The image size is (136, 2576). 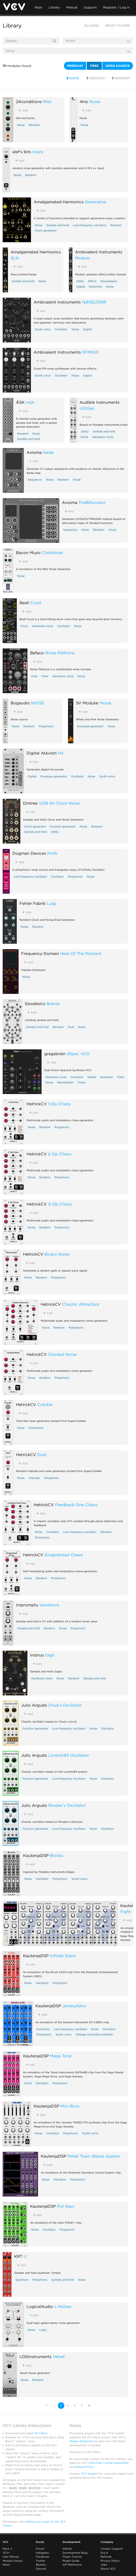 I want to click on Luigi, so click(x=51, y=903).